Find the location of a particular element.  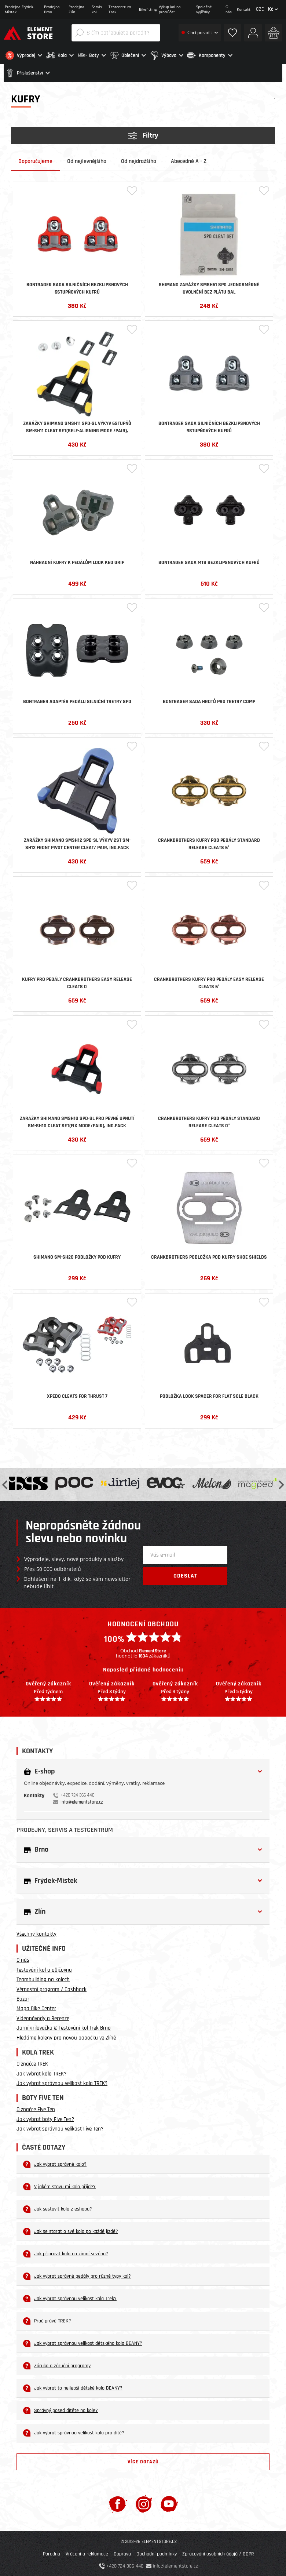

Mapa Bike Center is located at coordinates (36, 2007).